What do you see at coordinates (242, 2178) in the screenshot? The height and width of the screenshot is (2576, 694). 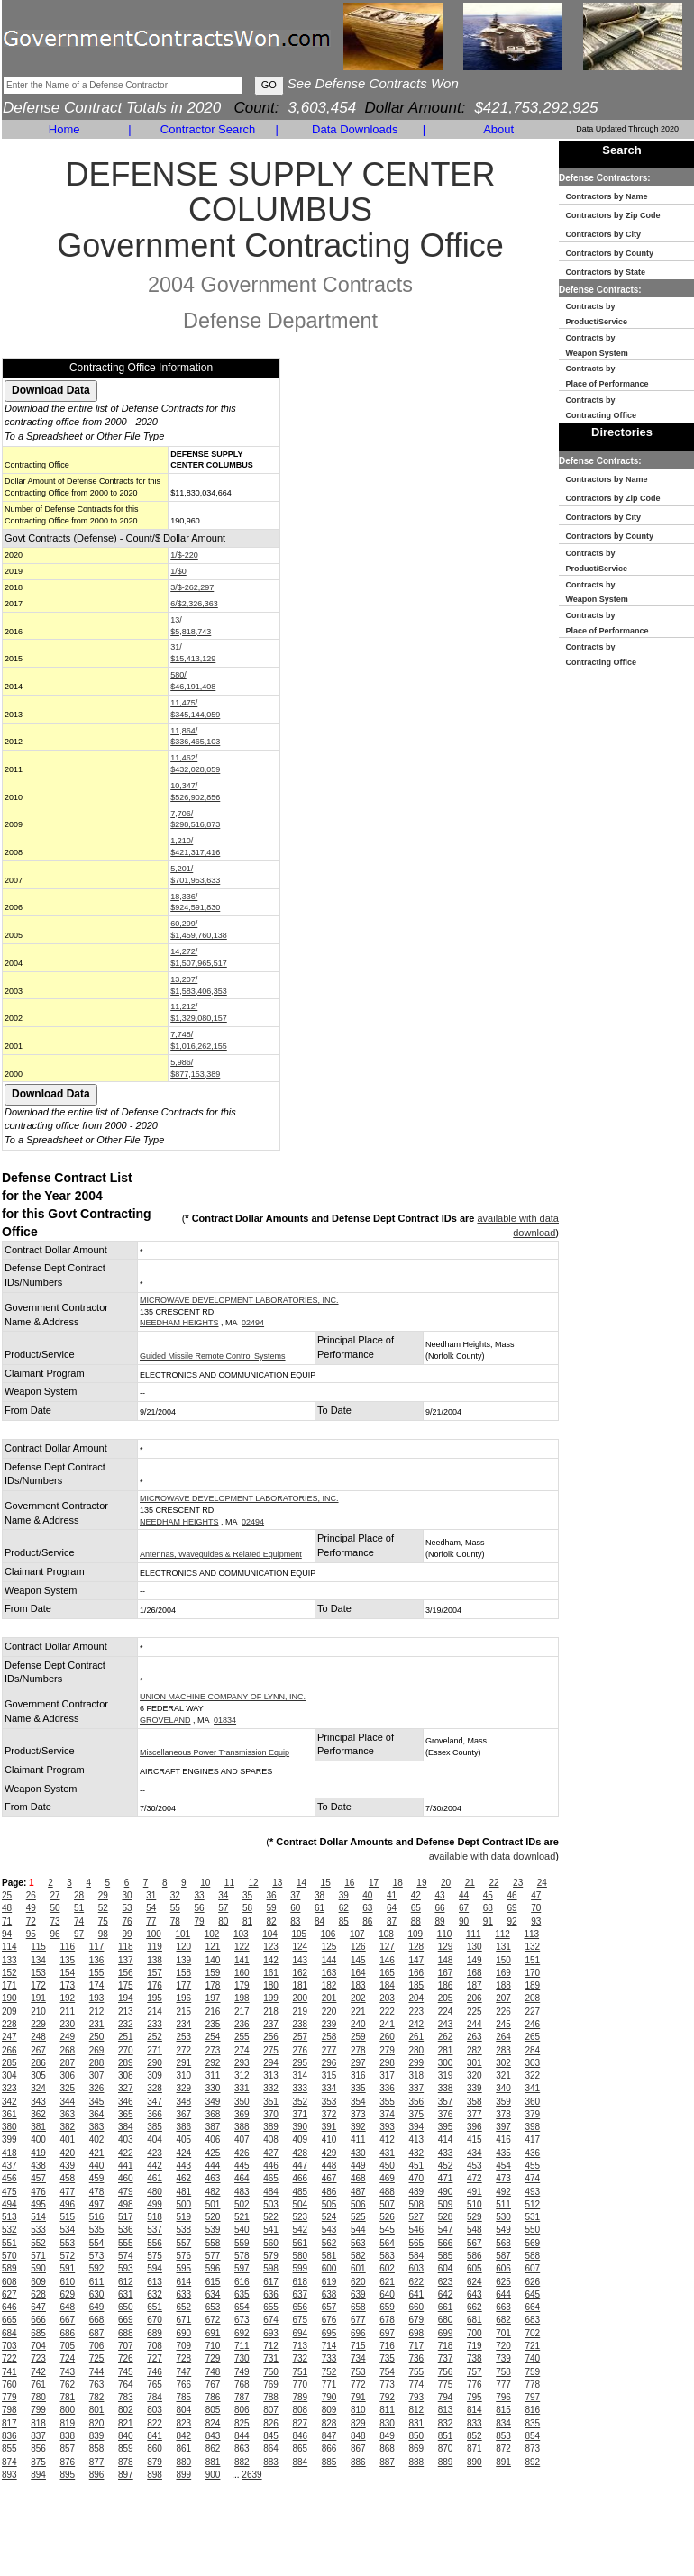 I see `464` at bounding box center [242, 2178].